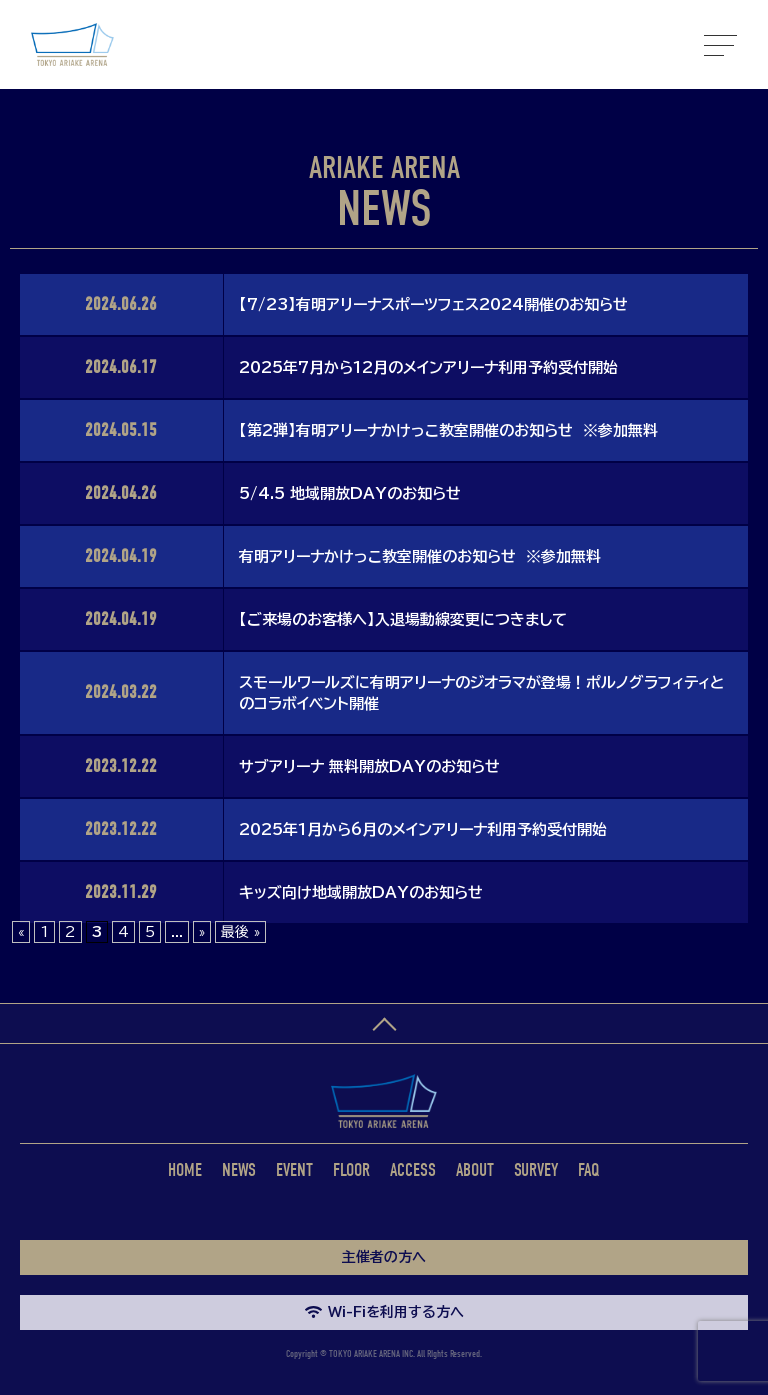 This screenshot has height=1395, width=768. I want to click on SURVEY, so click(536, 1171).